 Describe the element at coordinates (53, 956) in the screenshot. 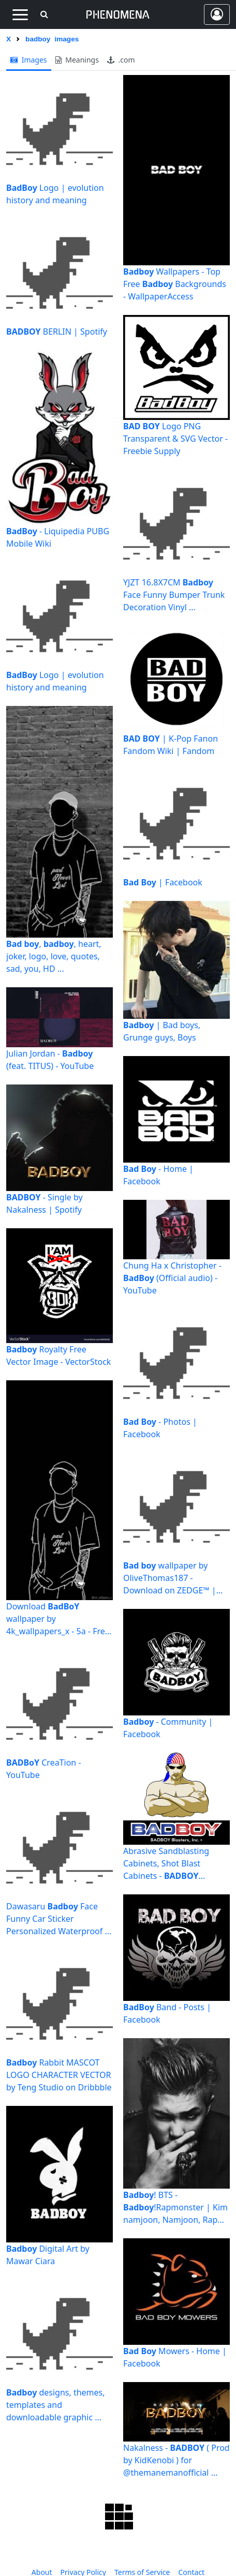

I see `, , heart, joker, logo, love, quotes, sad, you, HD ...` at that location.